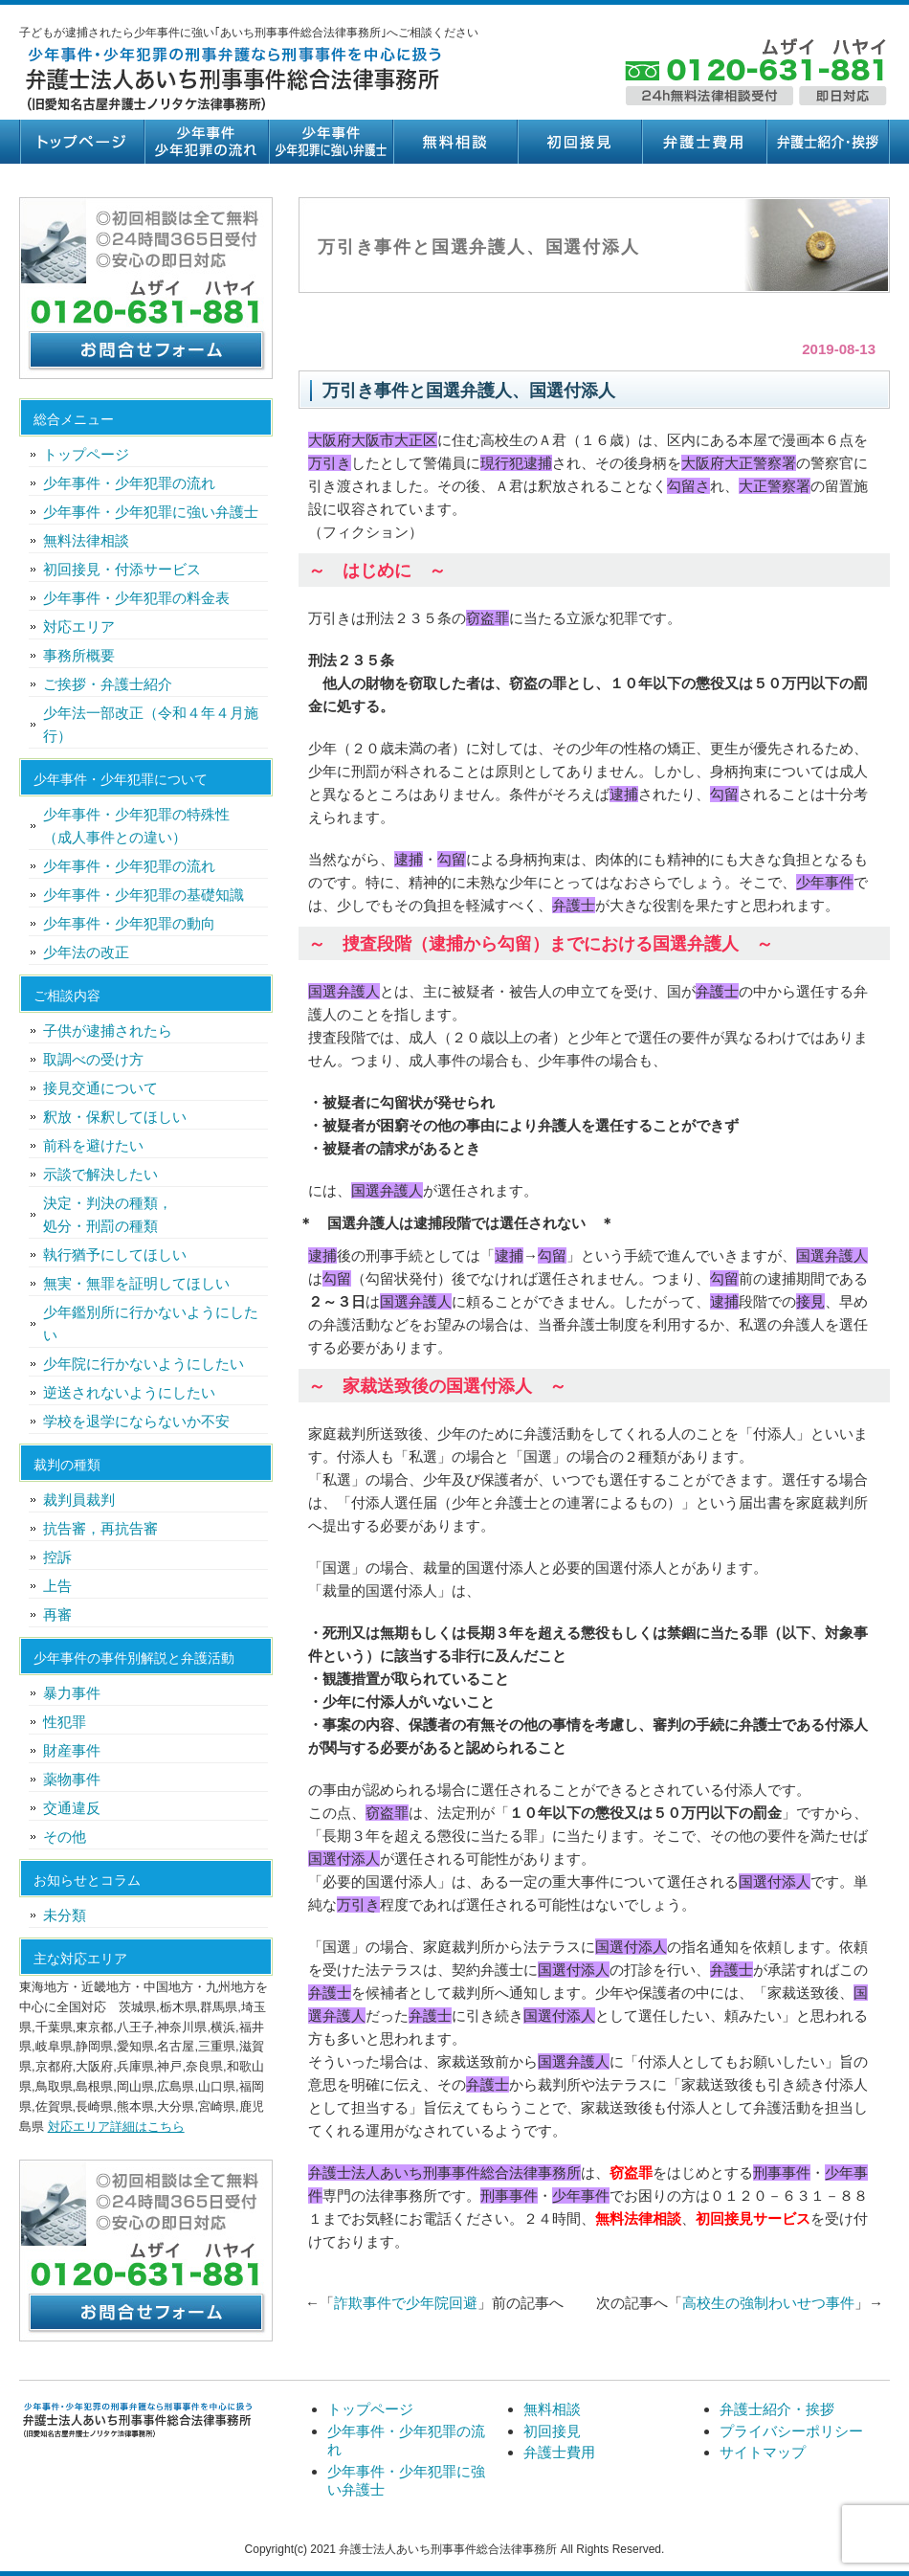 This screenshot has width=909, height=2576. Describe the element at coordinates (100, 1088) in the screenshot. I see `接見交通について` at that location.